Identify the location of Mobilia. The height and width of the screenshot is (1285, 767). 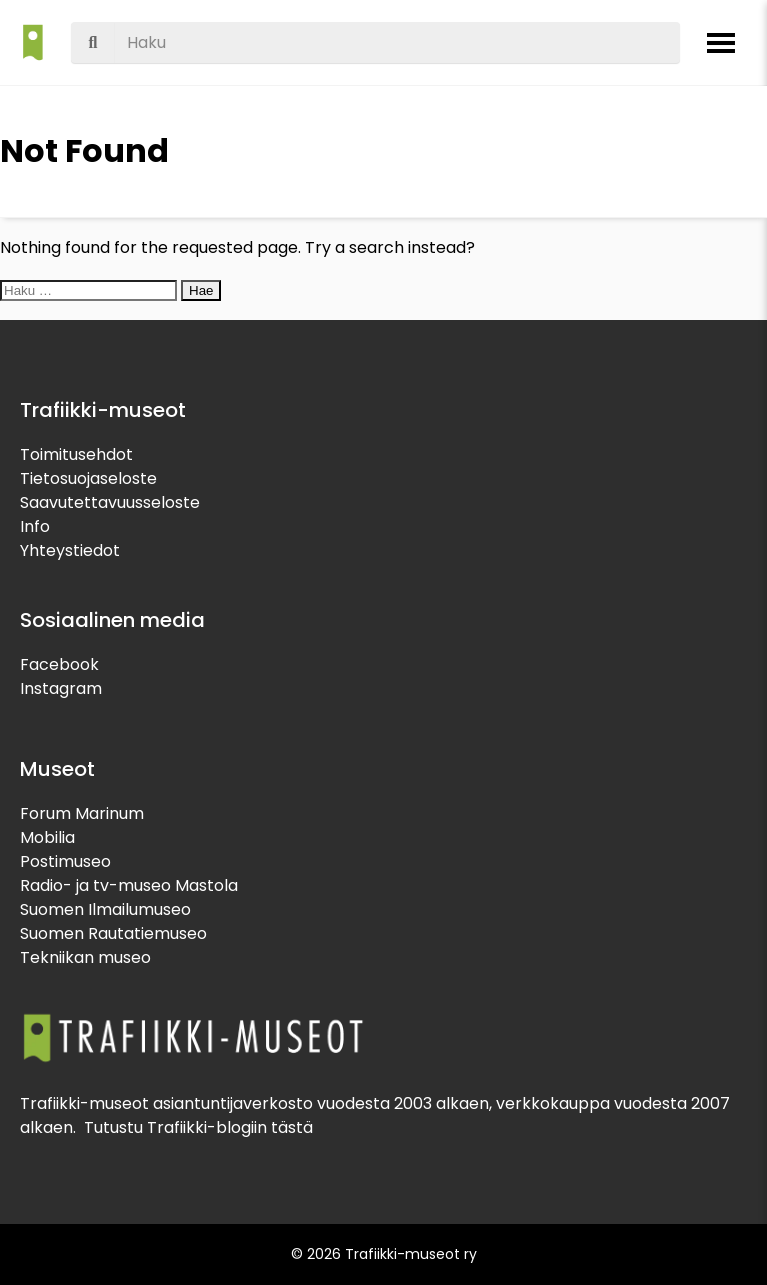
(47, 837).